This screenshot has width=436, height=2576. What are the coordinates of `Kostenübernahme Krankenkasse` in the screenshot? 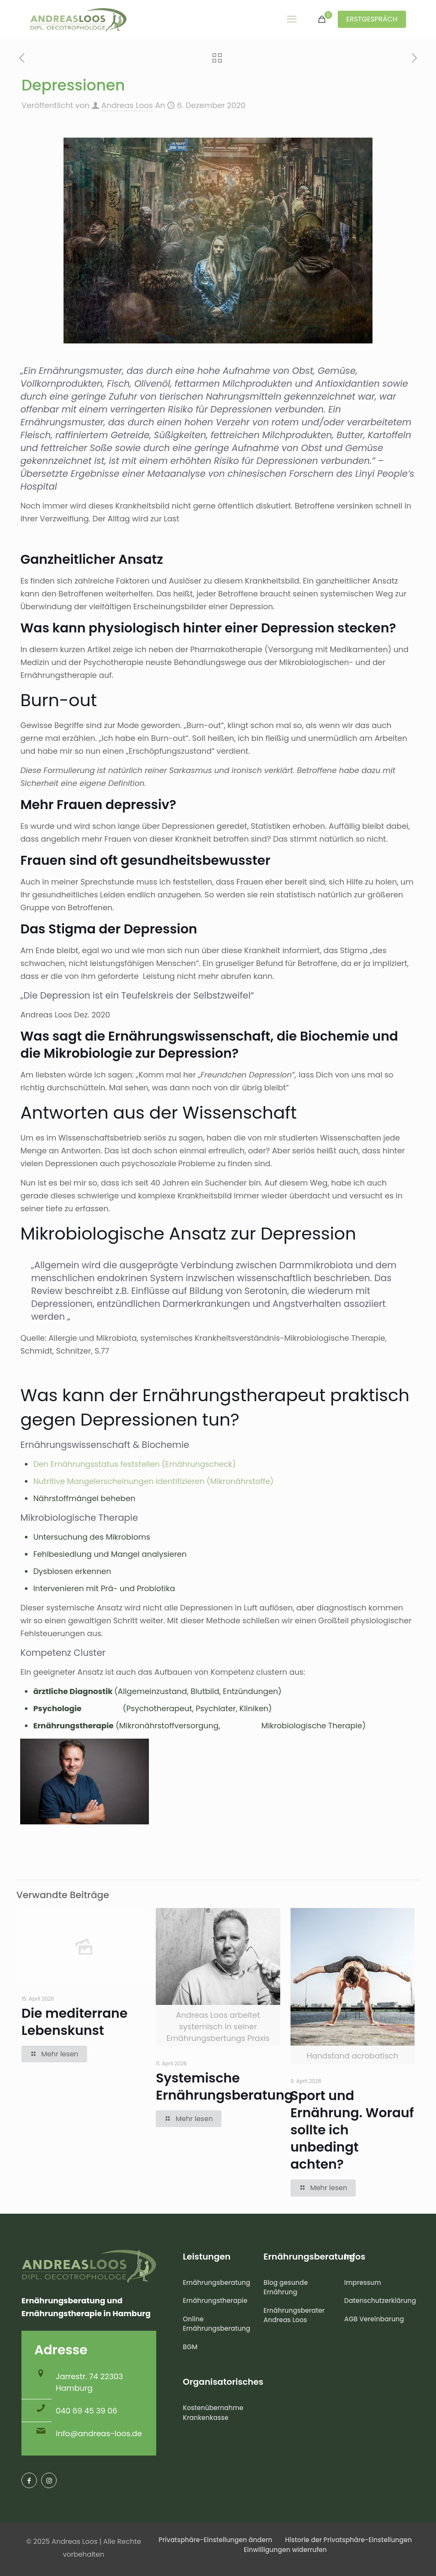 It's located at (213, 2412).